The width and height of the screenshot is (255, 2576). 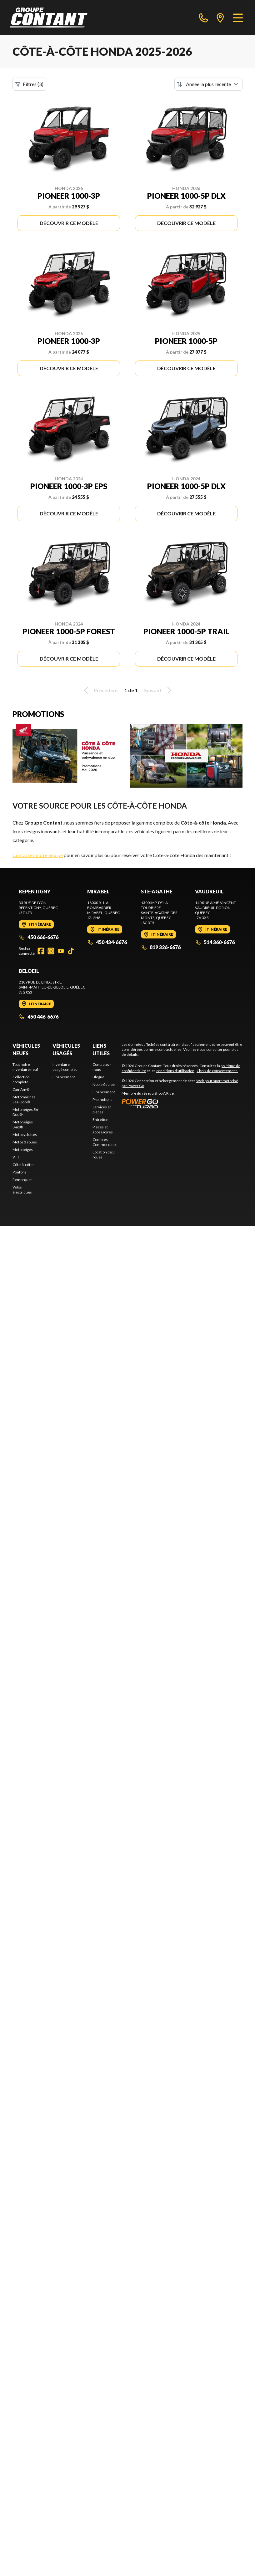 I want to click on Financement, so click(x=63, y=1077).